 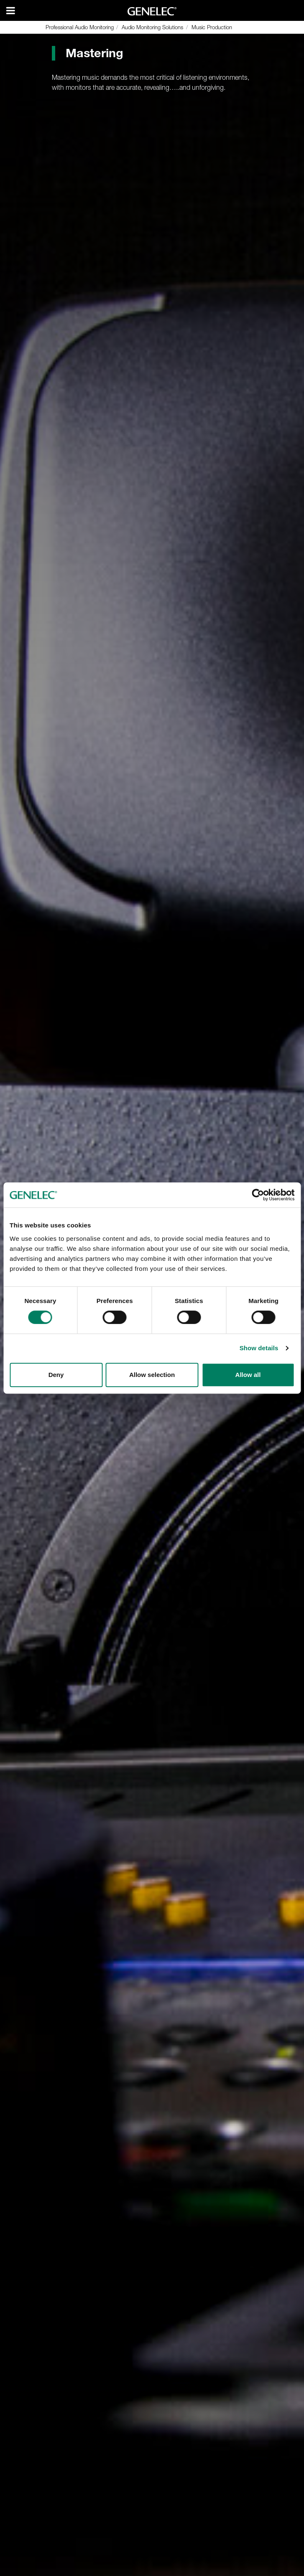 I want to click on Allow selection, so click(x=152, y=1374).